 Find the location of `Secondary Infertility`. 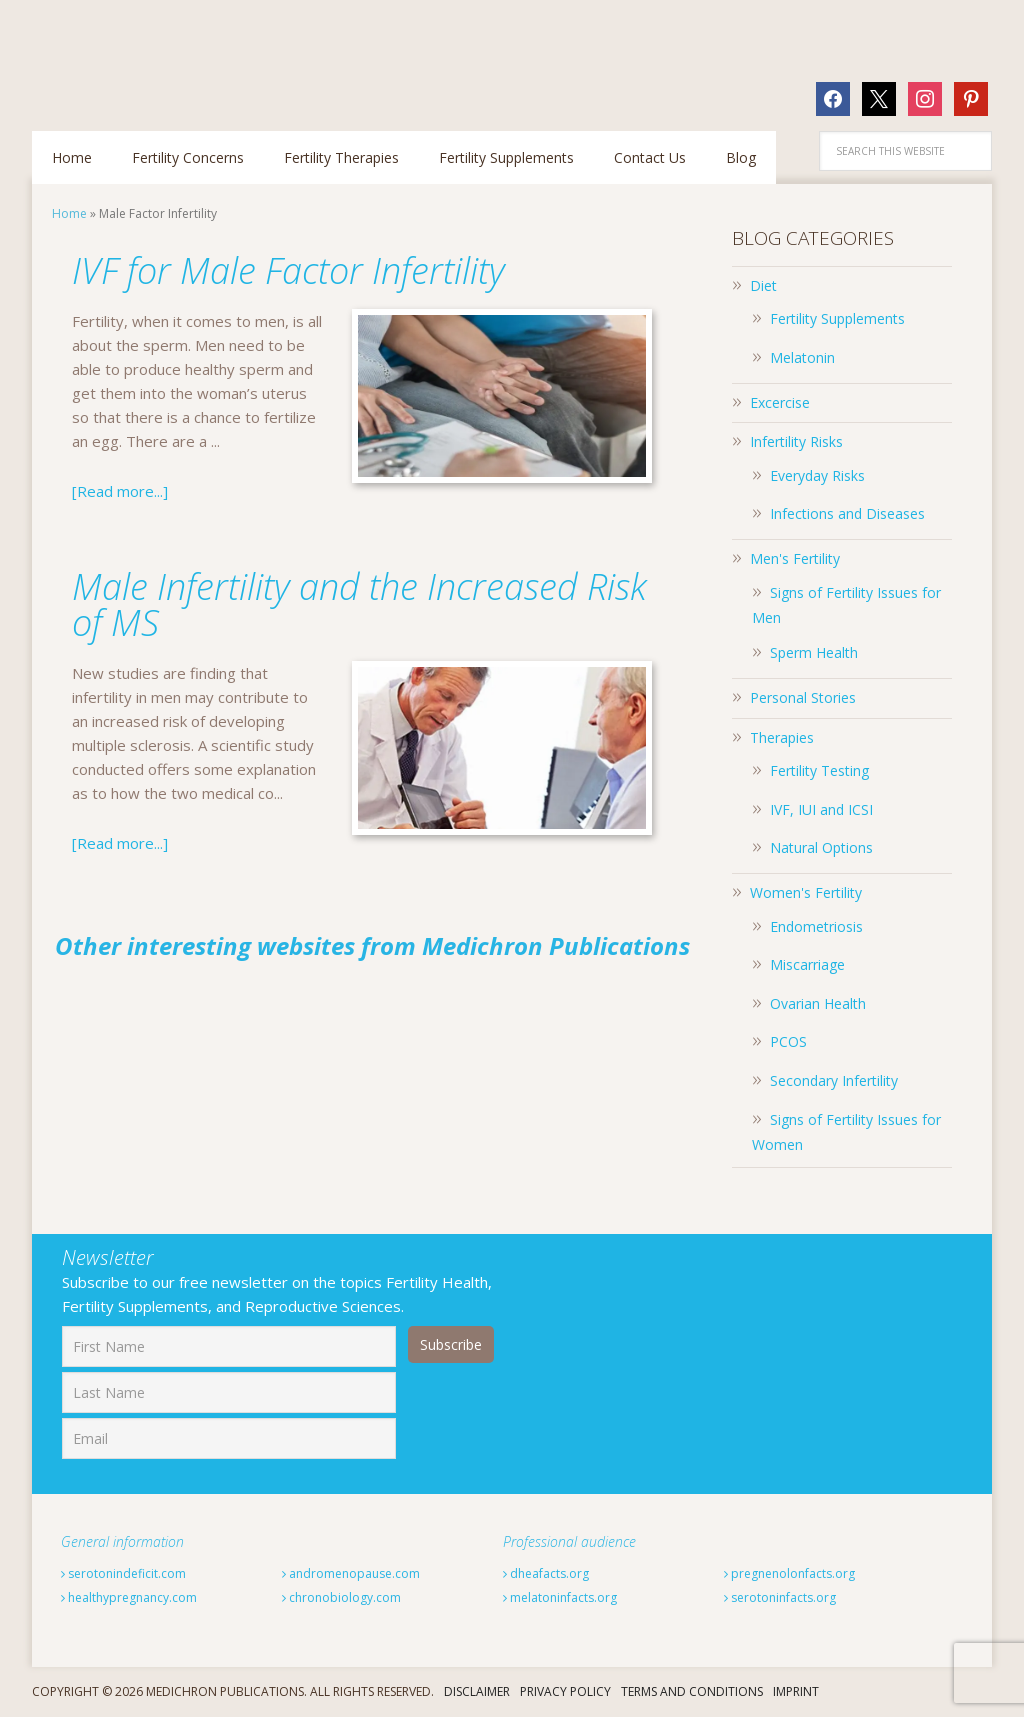

Secondary Infertility is located at coordinates (834, 1080).